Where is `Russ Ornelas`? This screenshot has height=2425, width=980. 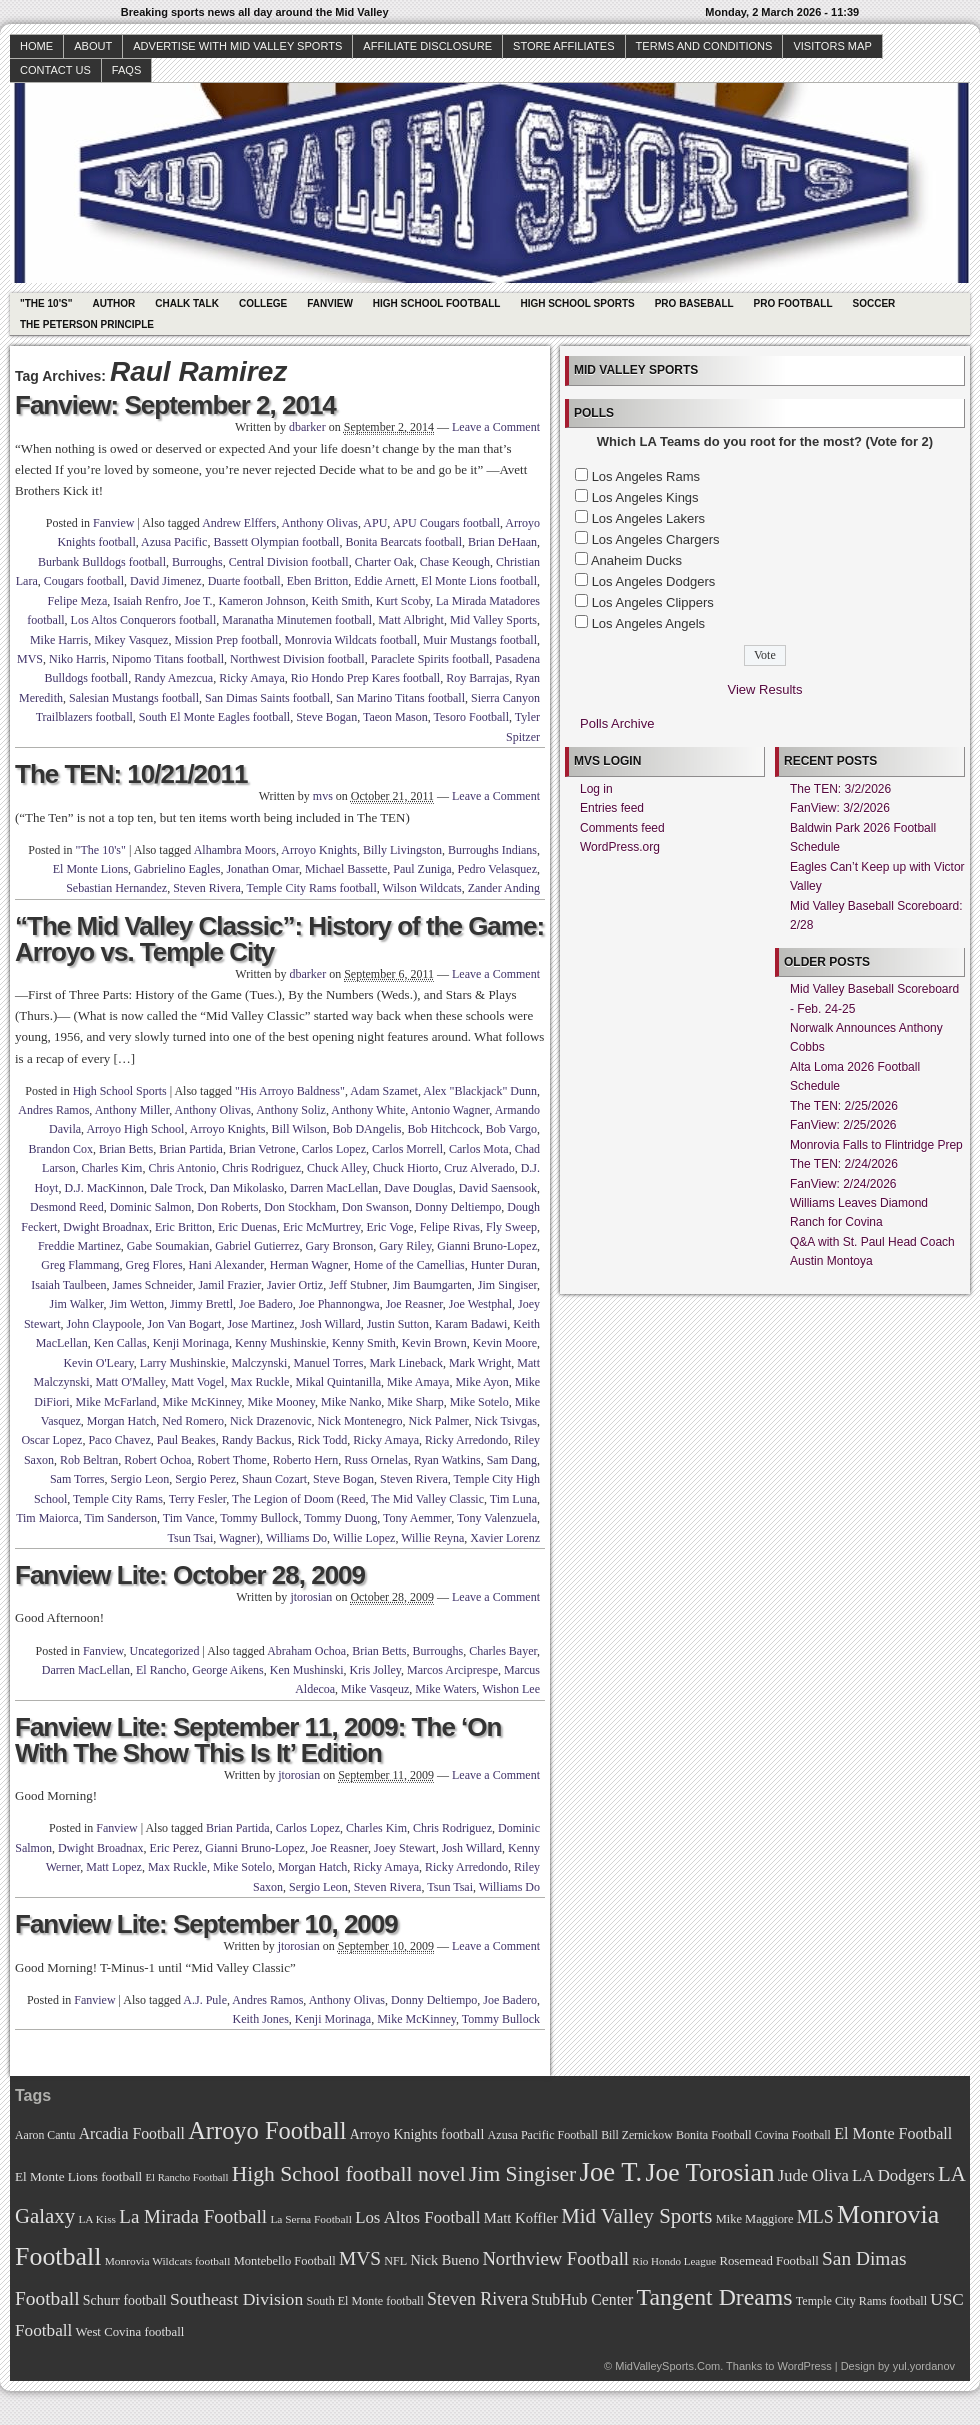
Russ Ornelas is located at coordinates (376, 1460).